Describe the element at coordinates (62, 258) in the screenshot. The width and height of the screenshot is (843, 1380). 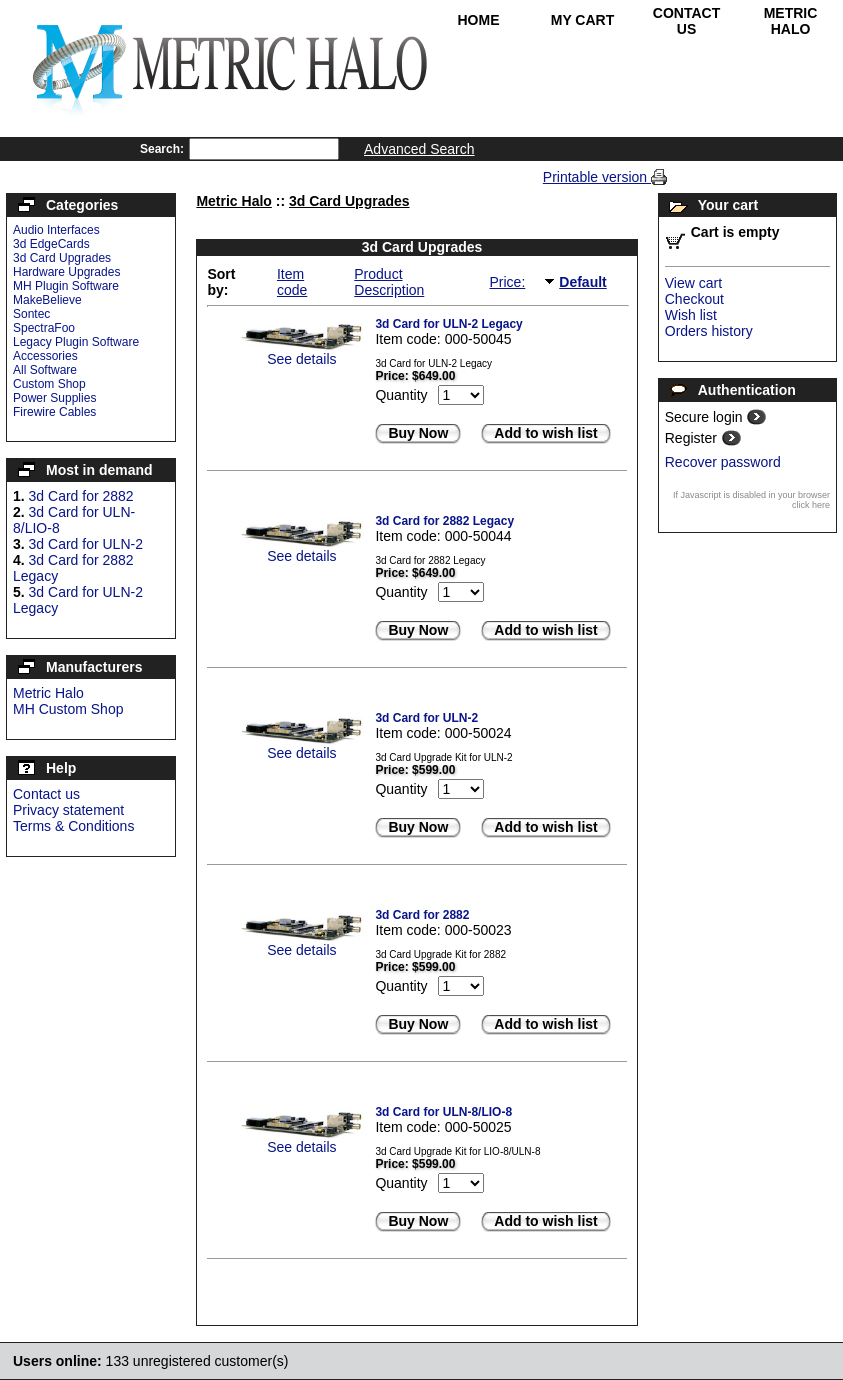
I see `3d Card Upgrades` at that location.